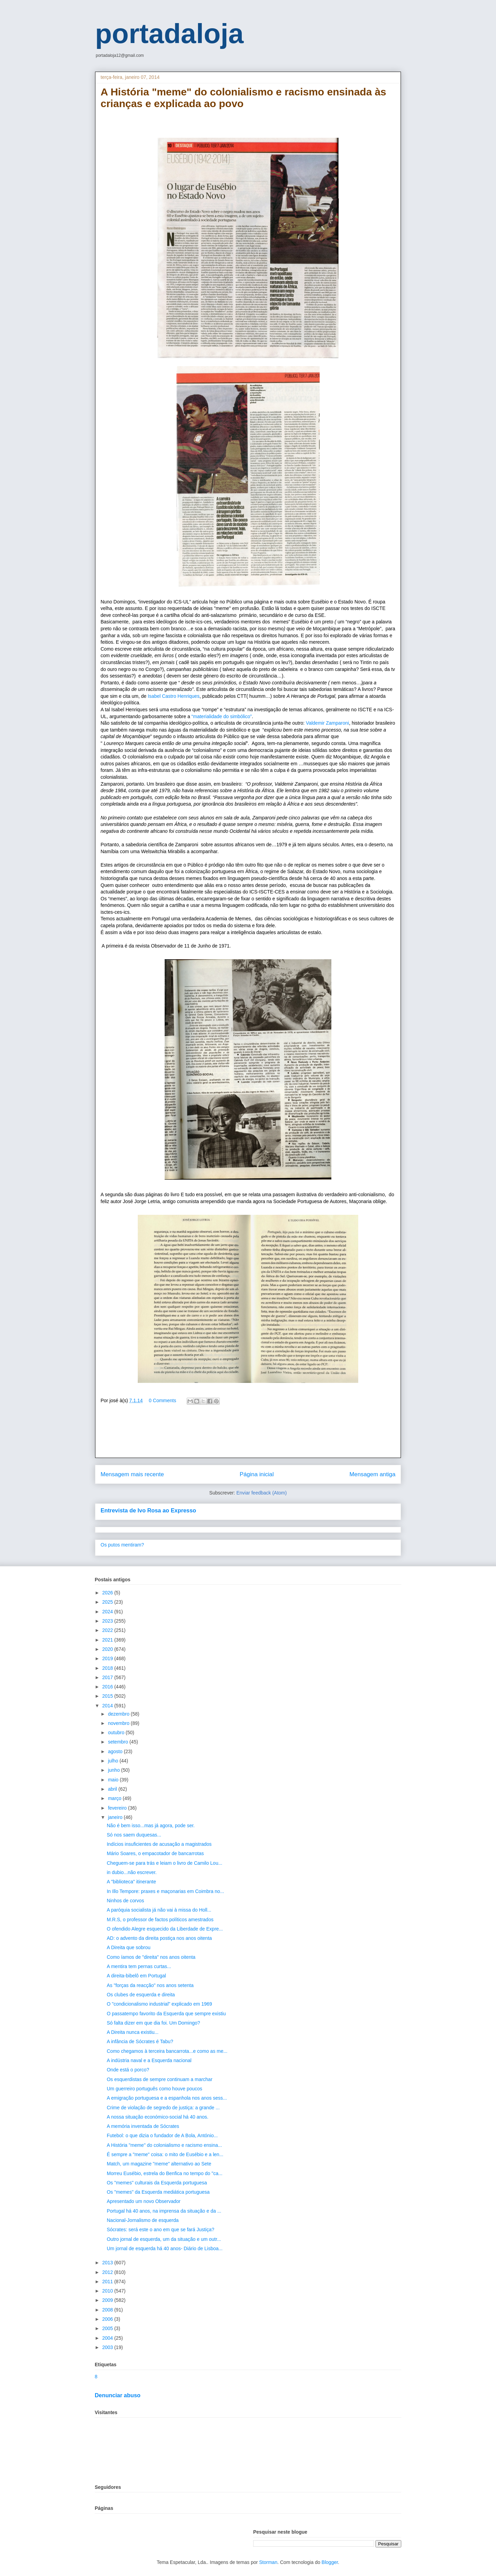 The width and height of the screenshot is (496, 2576). Describe the element at coordinates (134, 1835) in the screenshot. I see `Só nos saem duquesas...` at that location.